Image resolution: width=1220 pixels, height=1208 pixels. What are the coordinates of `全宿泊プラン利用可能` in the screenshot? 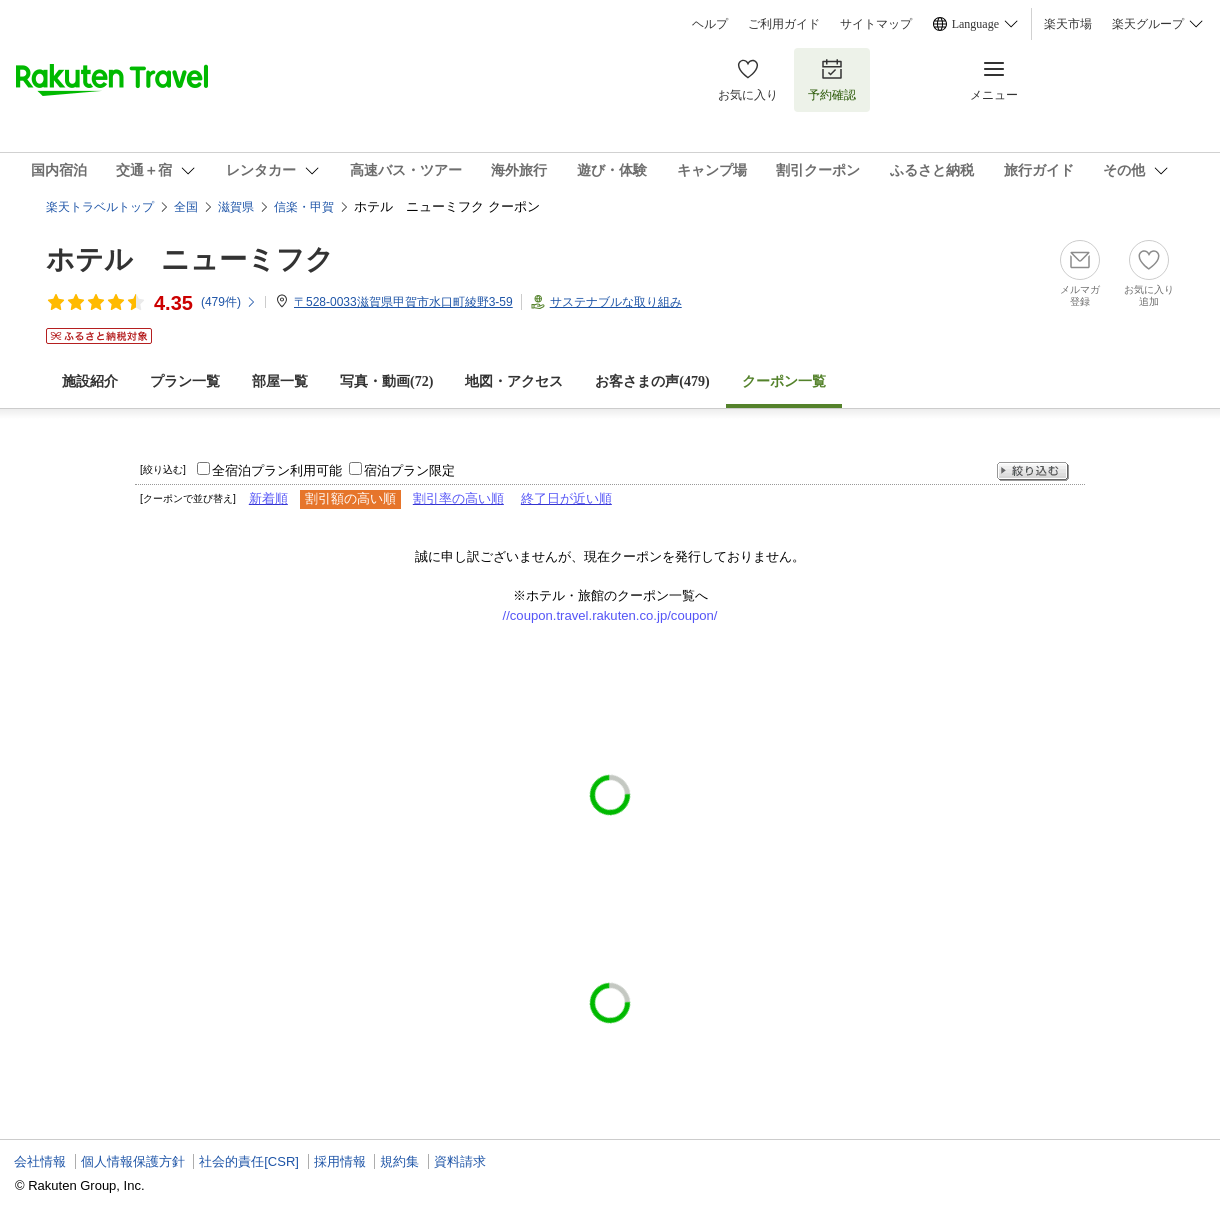 It's located at (277, 470).